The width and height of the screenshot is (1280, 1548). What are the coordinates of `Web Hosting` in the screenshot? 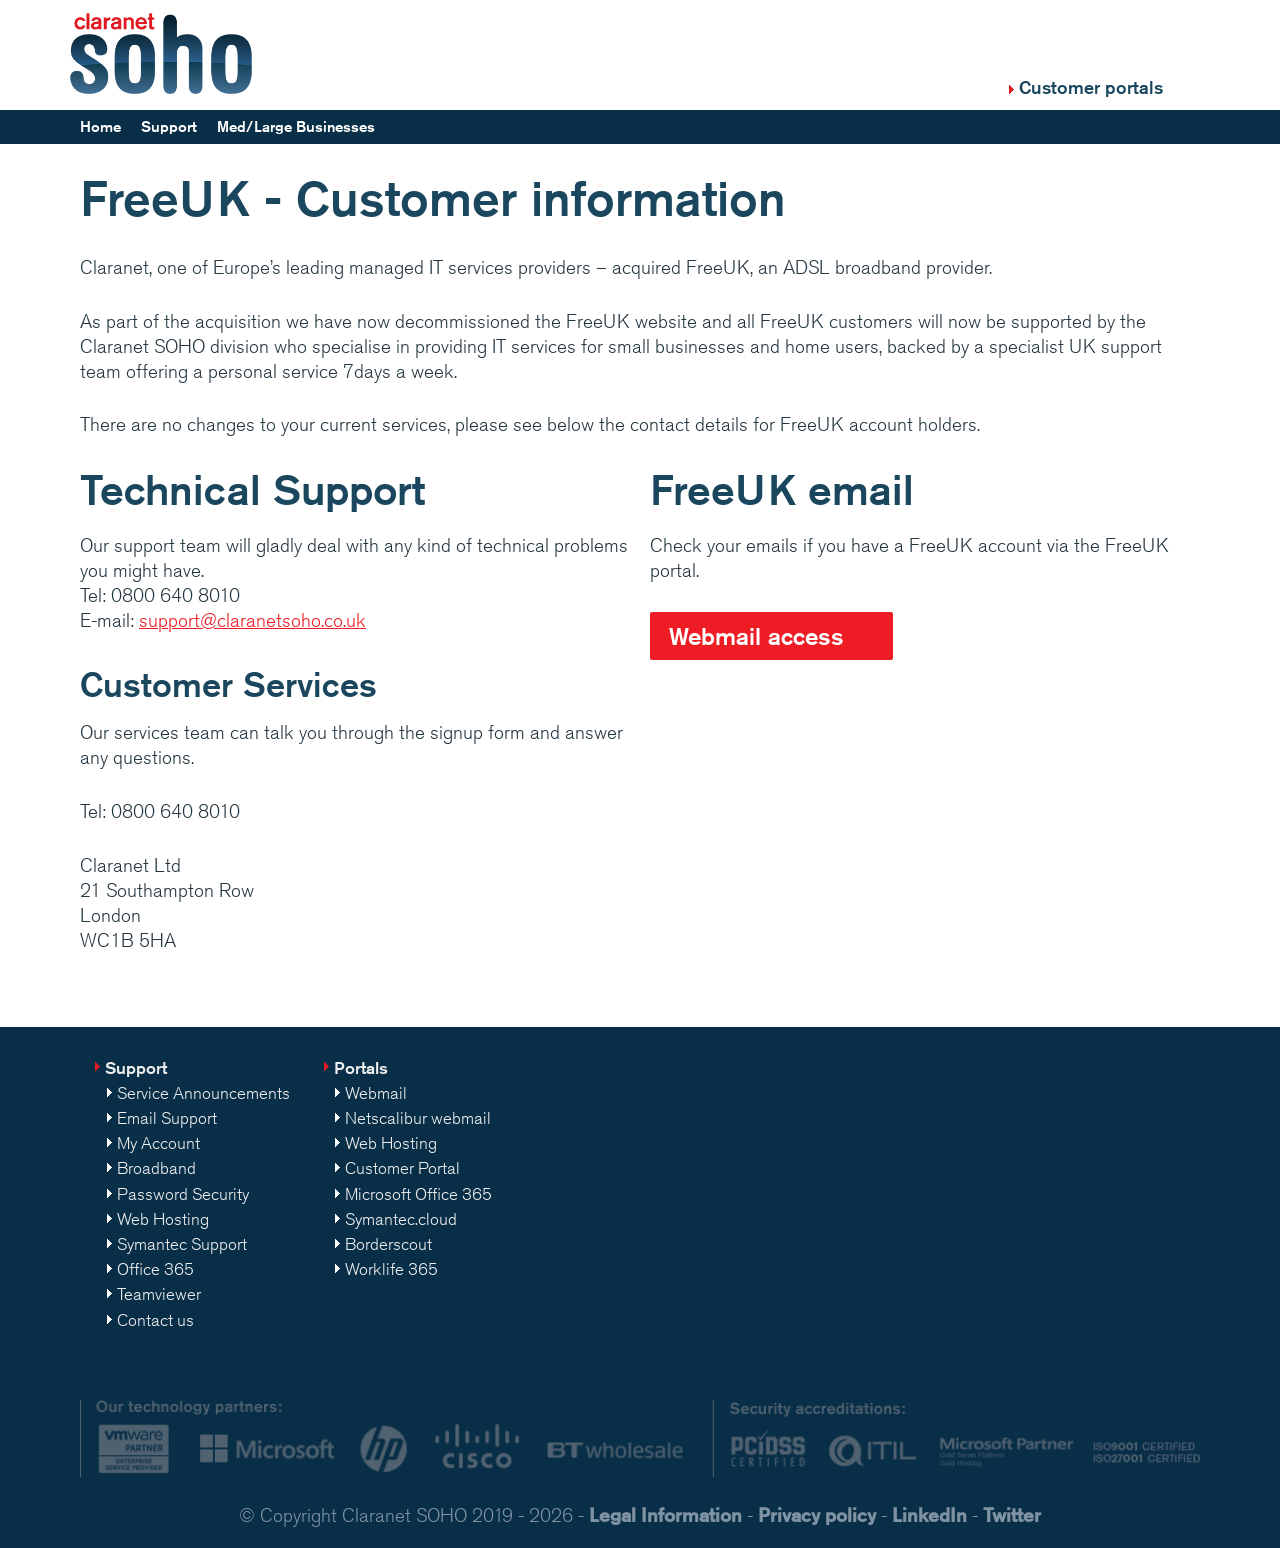 It's located at (163, 1219).